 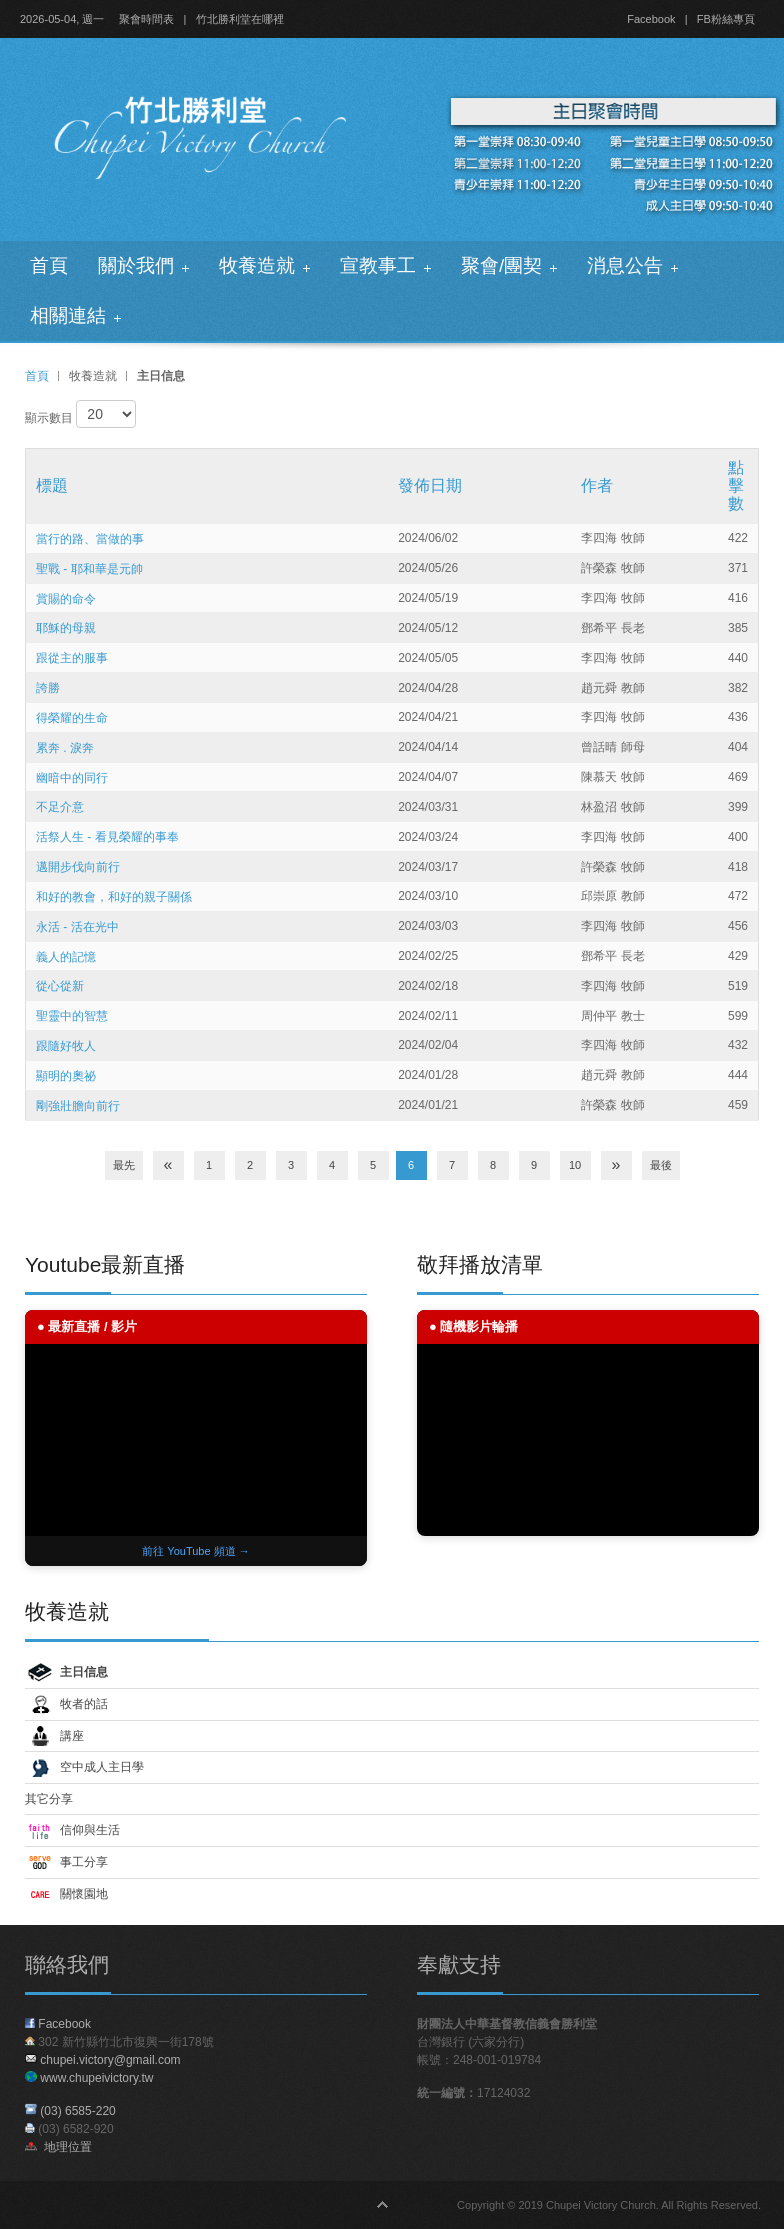 I want to click on 當行的路、當做的事, so click(x=90, y=539).